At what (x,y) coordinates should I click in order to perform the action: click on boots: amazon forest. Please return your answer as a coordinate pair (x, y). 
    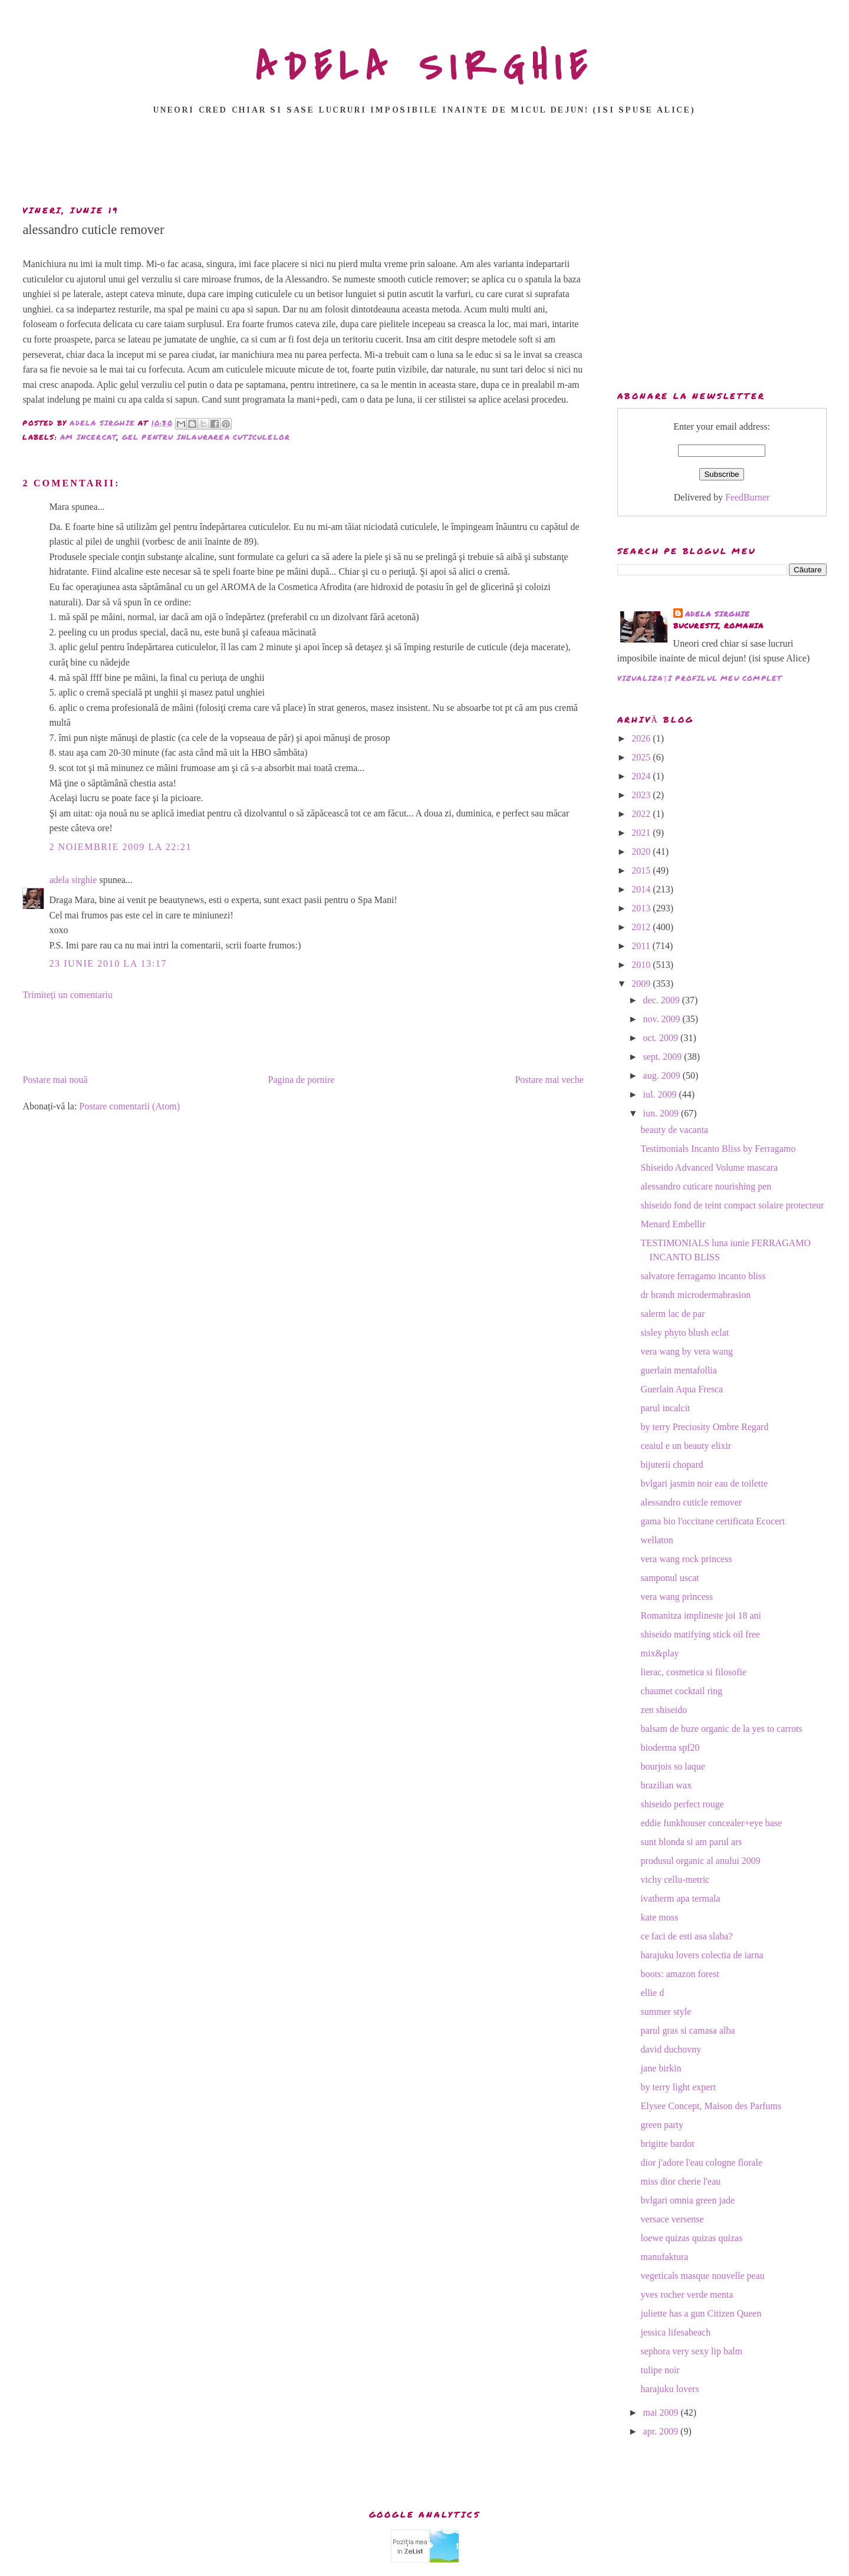
    Looking at the image, I should click on (680, 1974).